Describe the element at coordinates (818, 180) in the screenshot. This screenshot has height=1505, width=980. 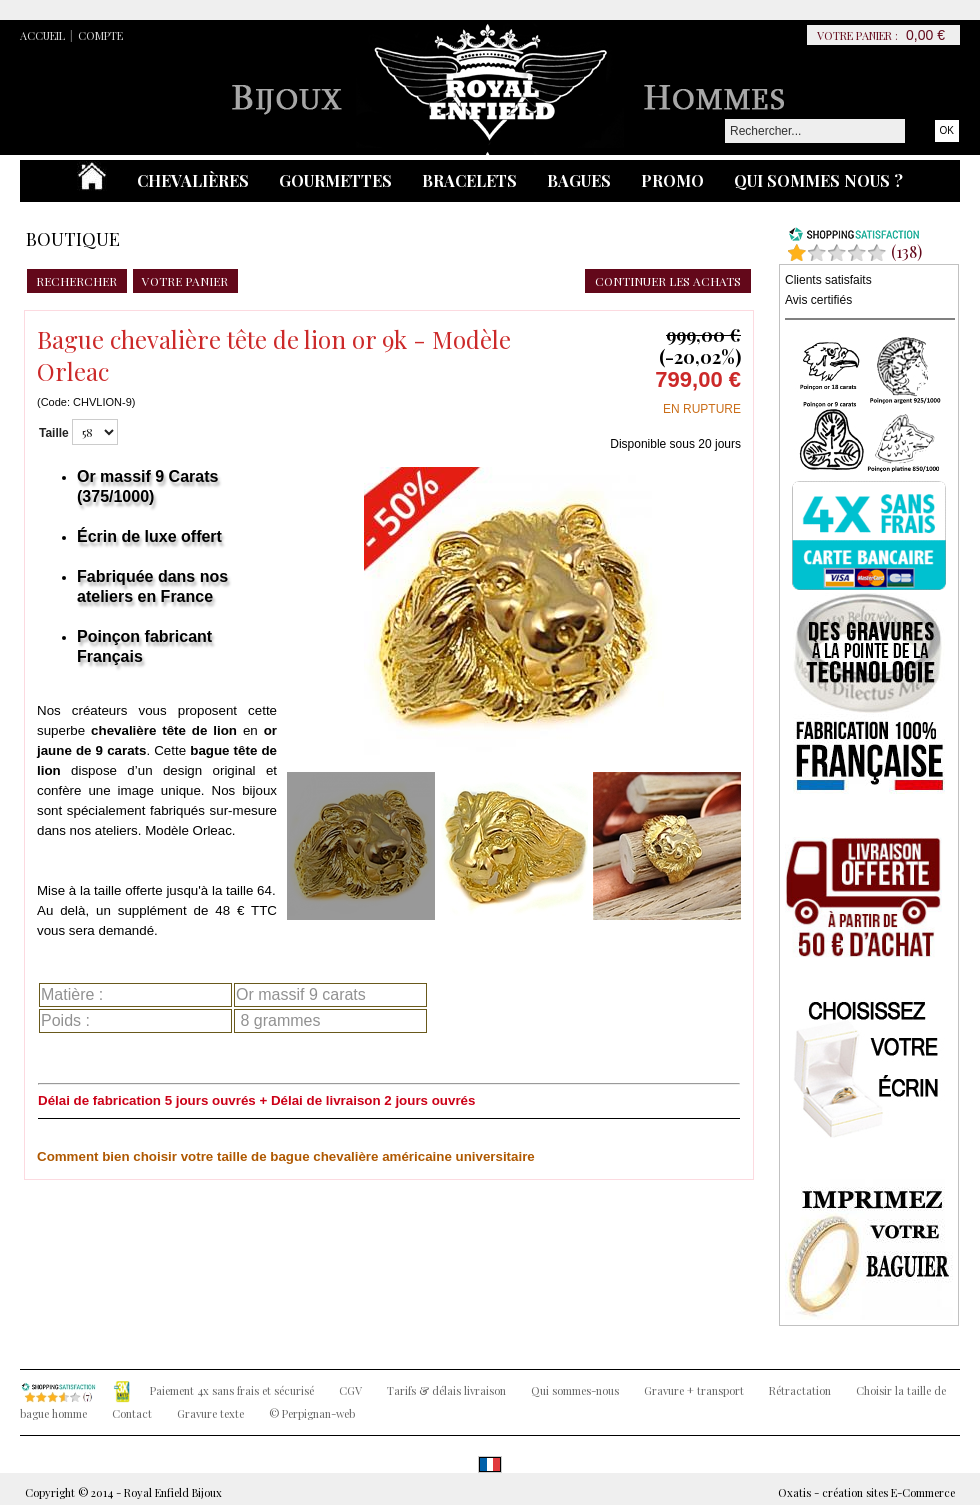
I see `Qui sommes nous ?` at that location.